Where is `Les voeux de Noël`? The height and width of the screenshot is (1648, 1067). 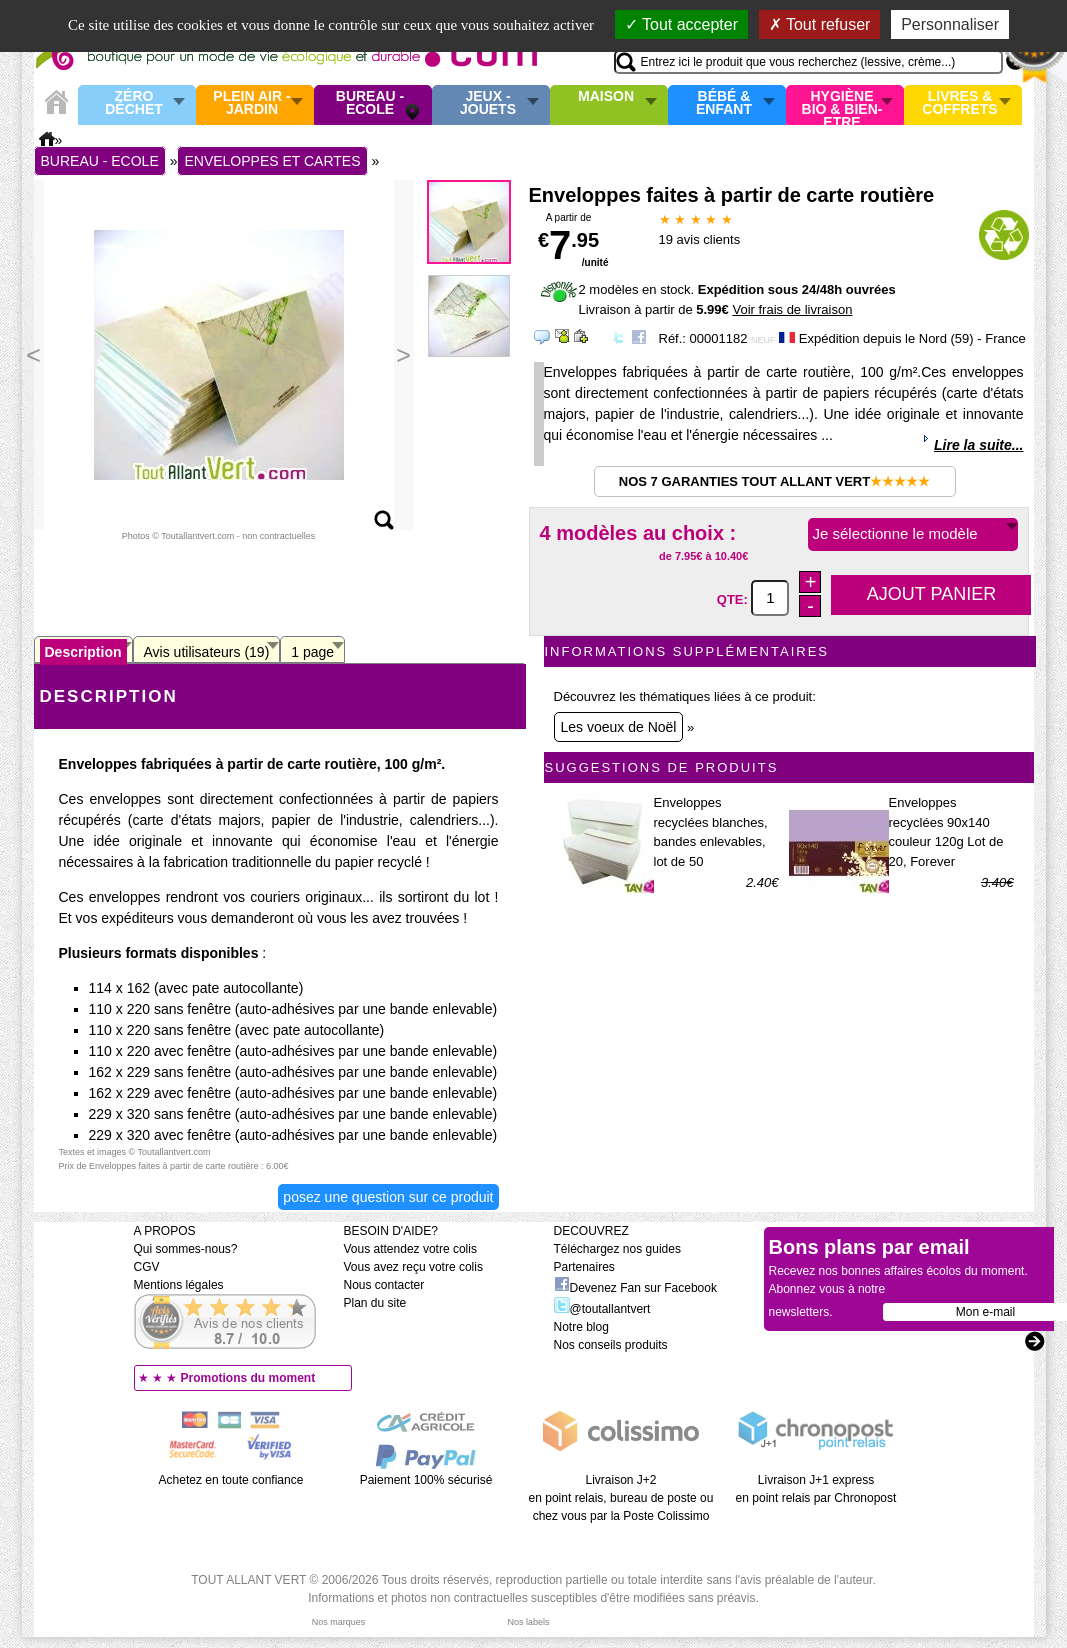
Les voeux de Noël is located at coordinates (619, 727).